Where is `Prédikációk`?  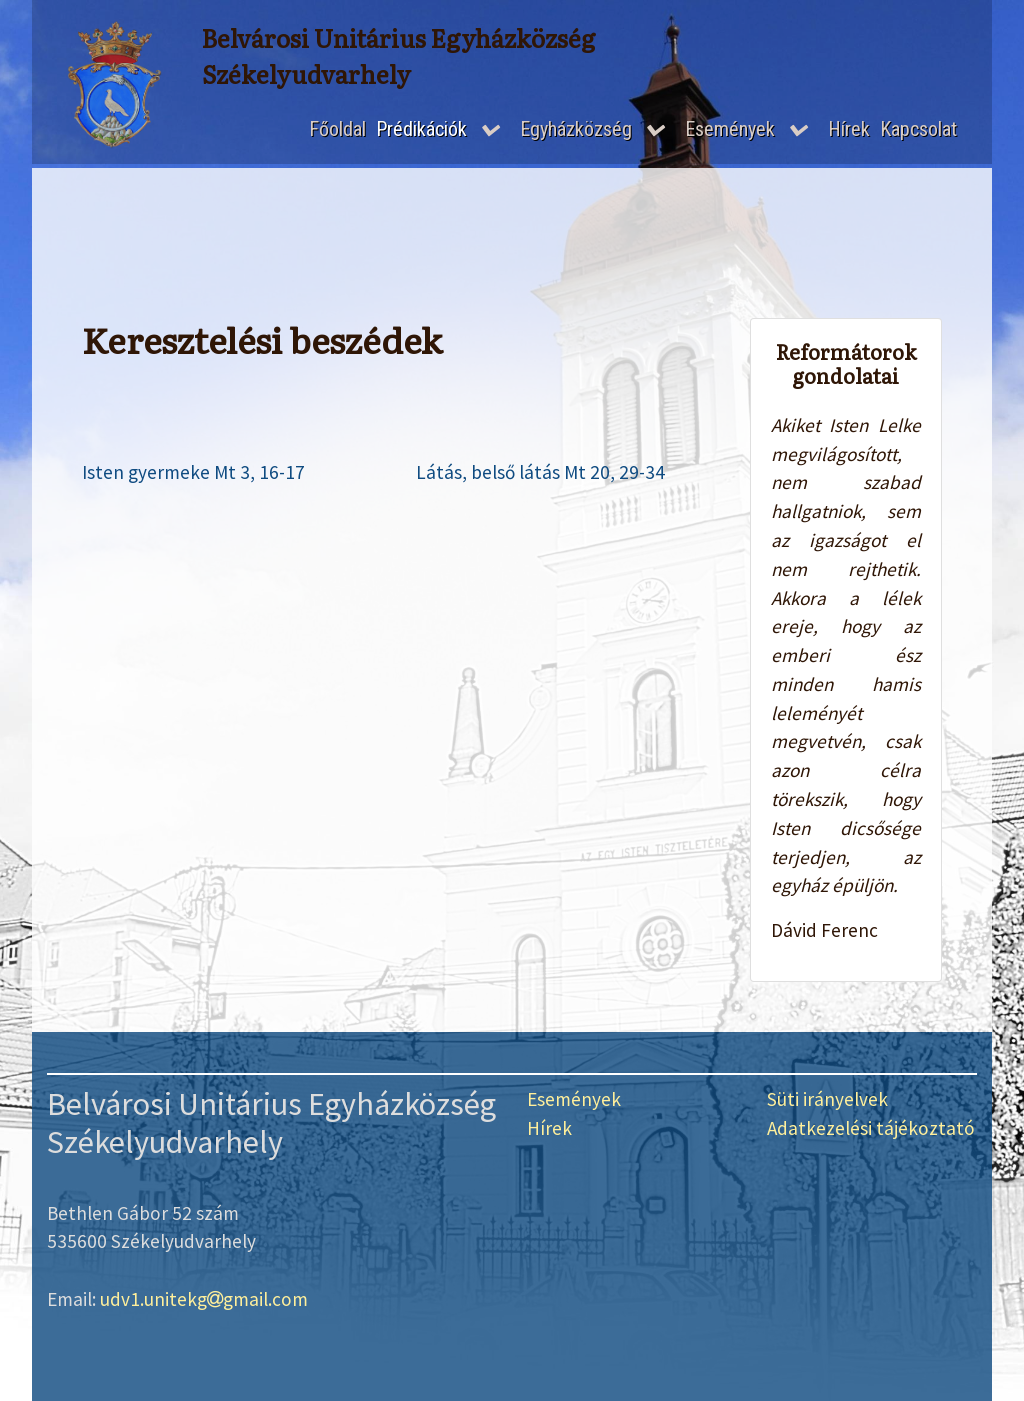 Prédikációk is located at coordinates (421, 129).